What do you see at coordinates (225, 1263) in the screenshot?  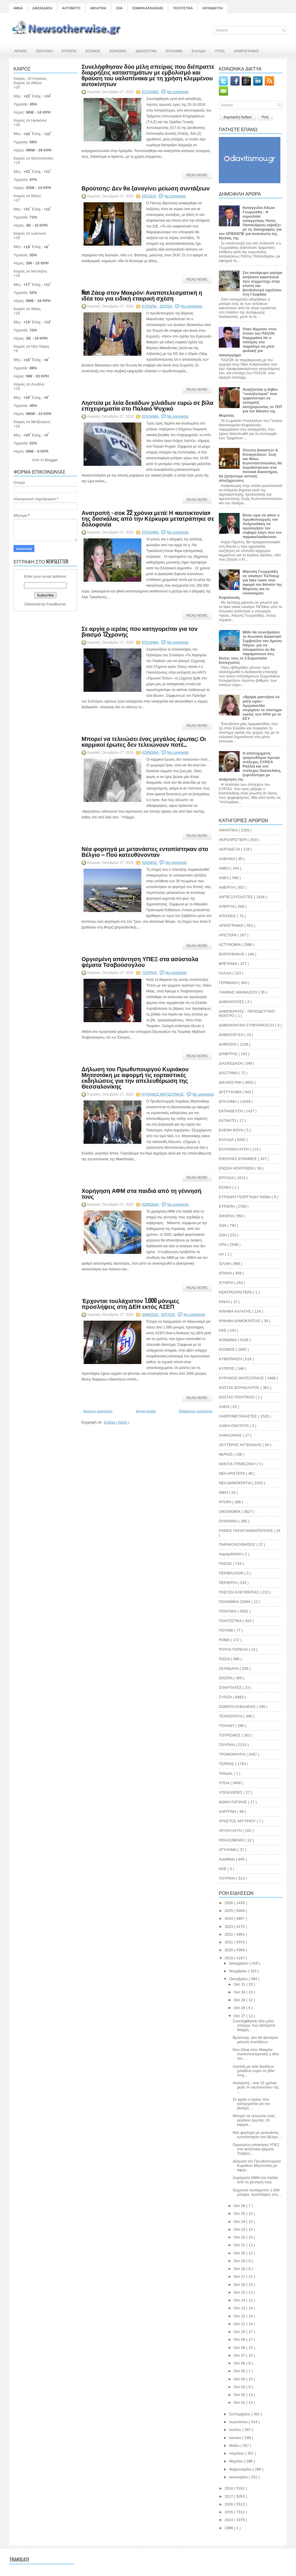 I see `ΙΣΛΑΜ` at bounding box center [225, 1263].